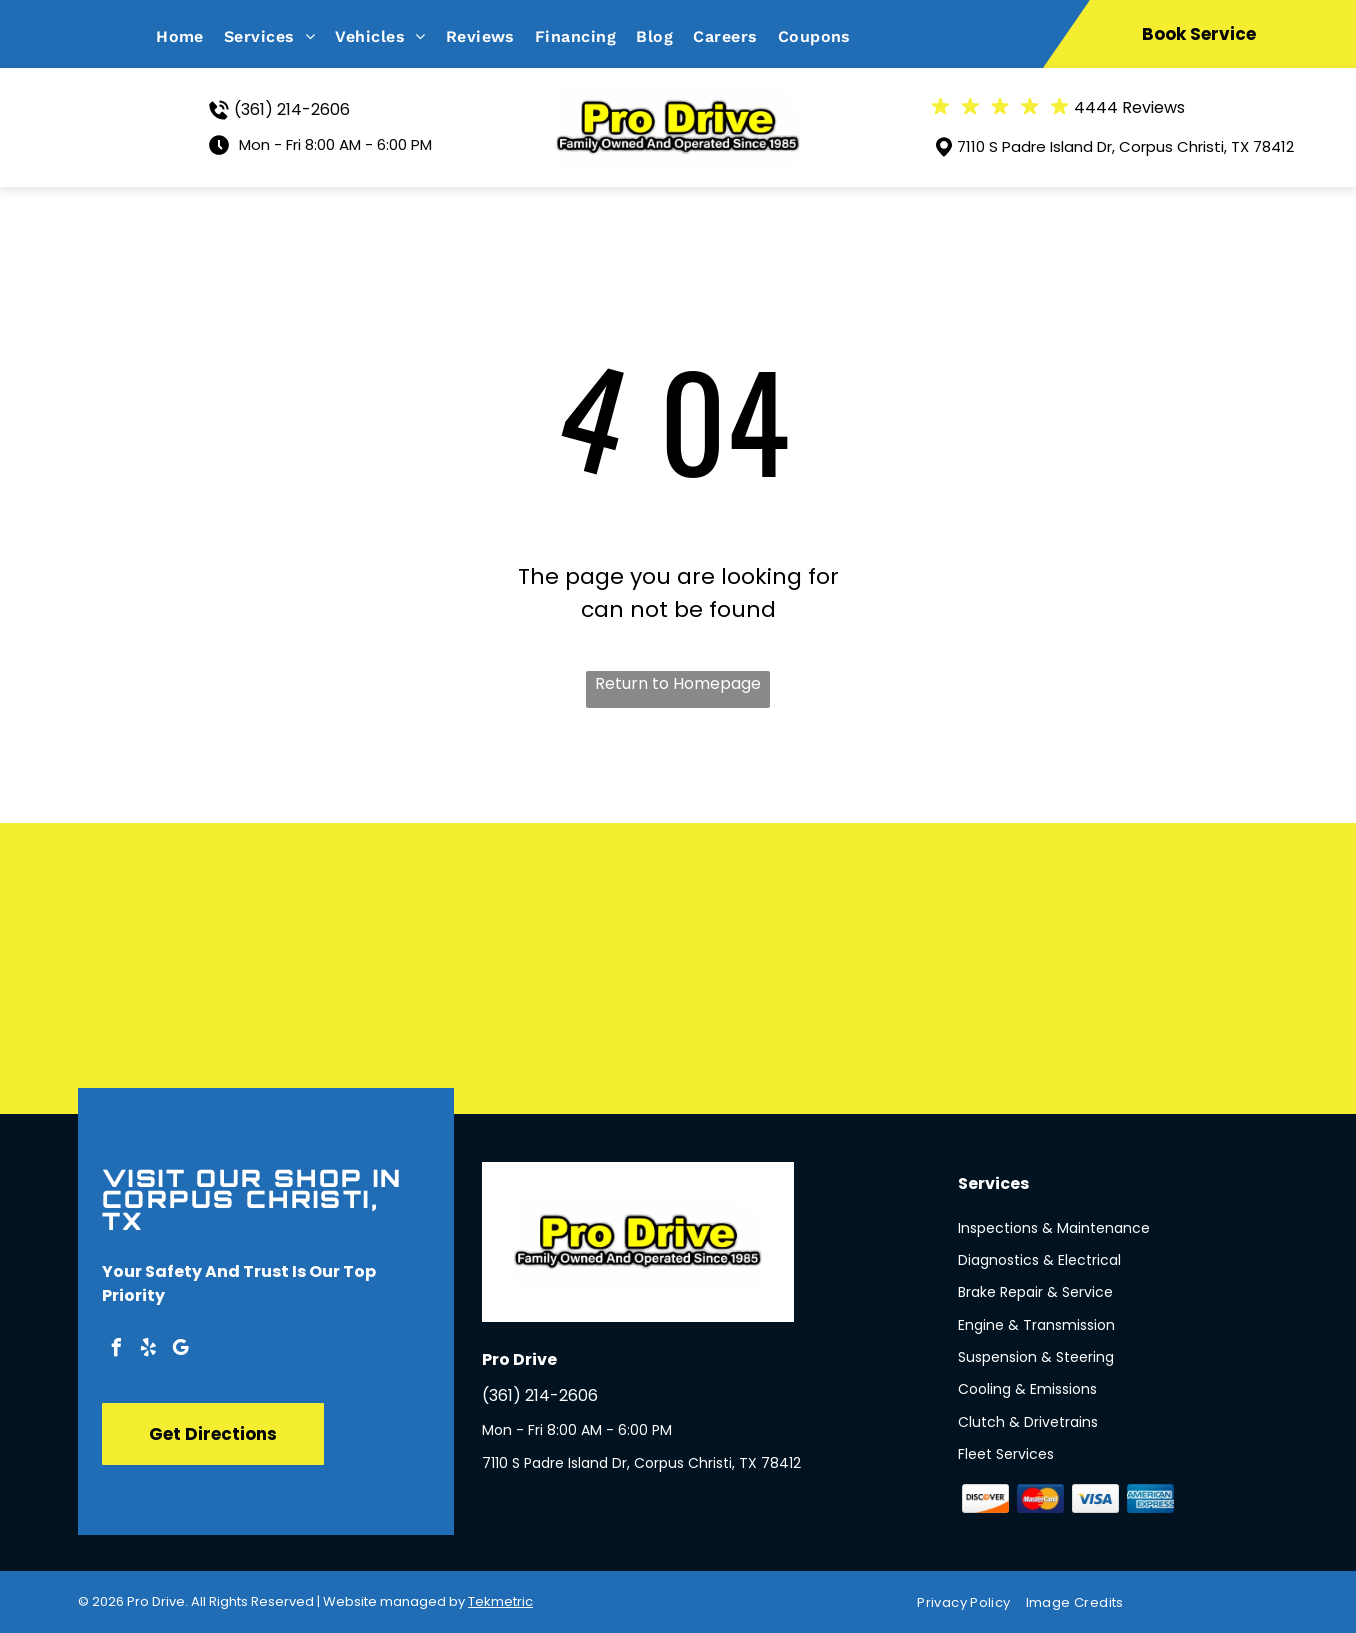  Describe the element at coordinates (180, 1350) in the screenshot. I see `[google_my_business]` at that location.